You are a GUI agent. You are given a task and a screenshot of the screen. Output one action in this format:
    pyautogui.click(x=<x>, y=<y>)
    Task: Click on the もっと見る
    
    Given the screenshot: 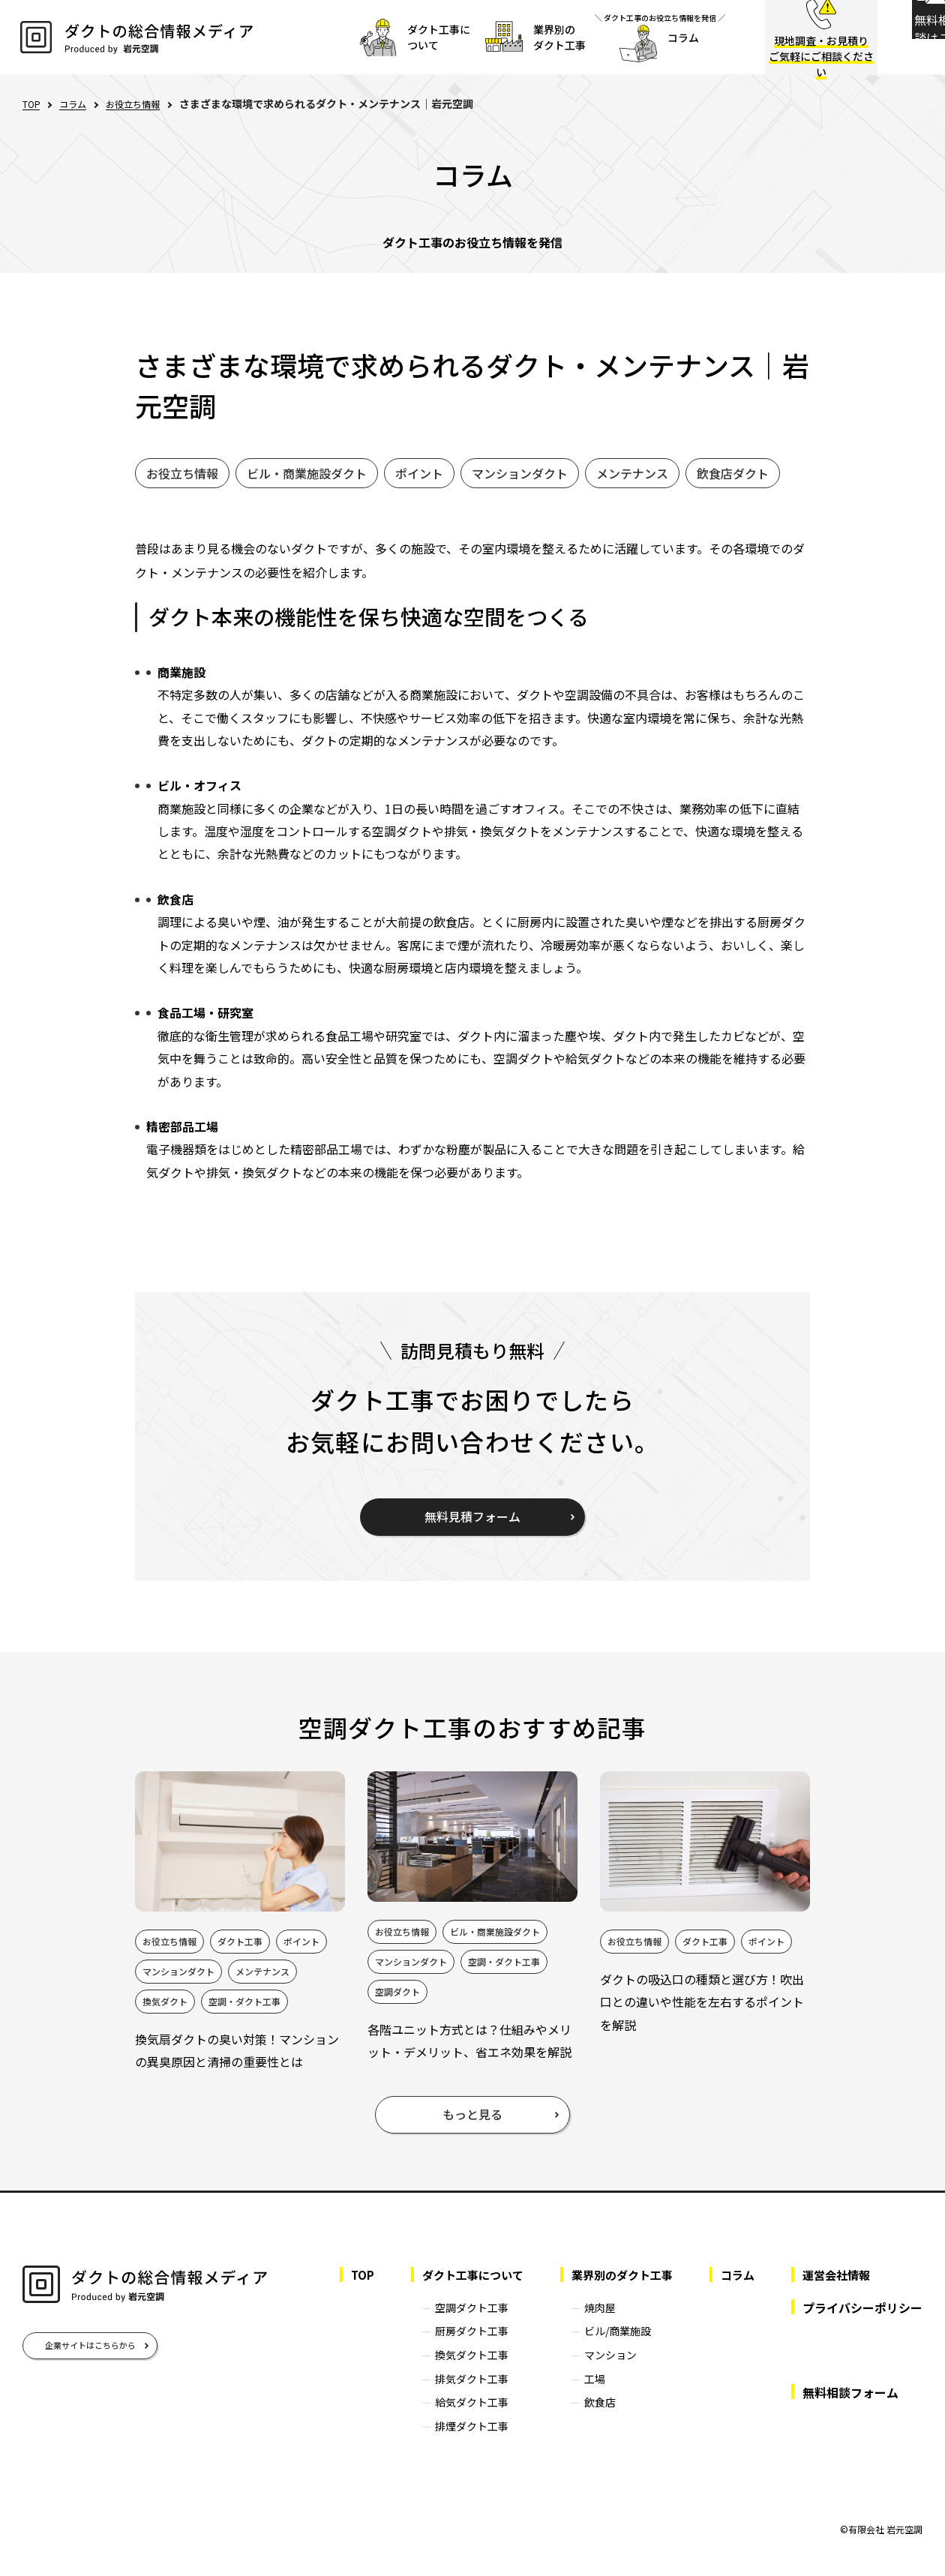 What is the action you would take?
    pyautogui.click(x=472, y=2131)
    